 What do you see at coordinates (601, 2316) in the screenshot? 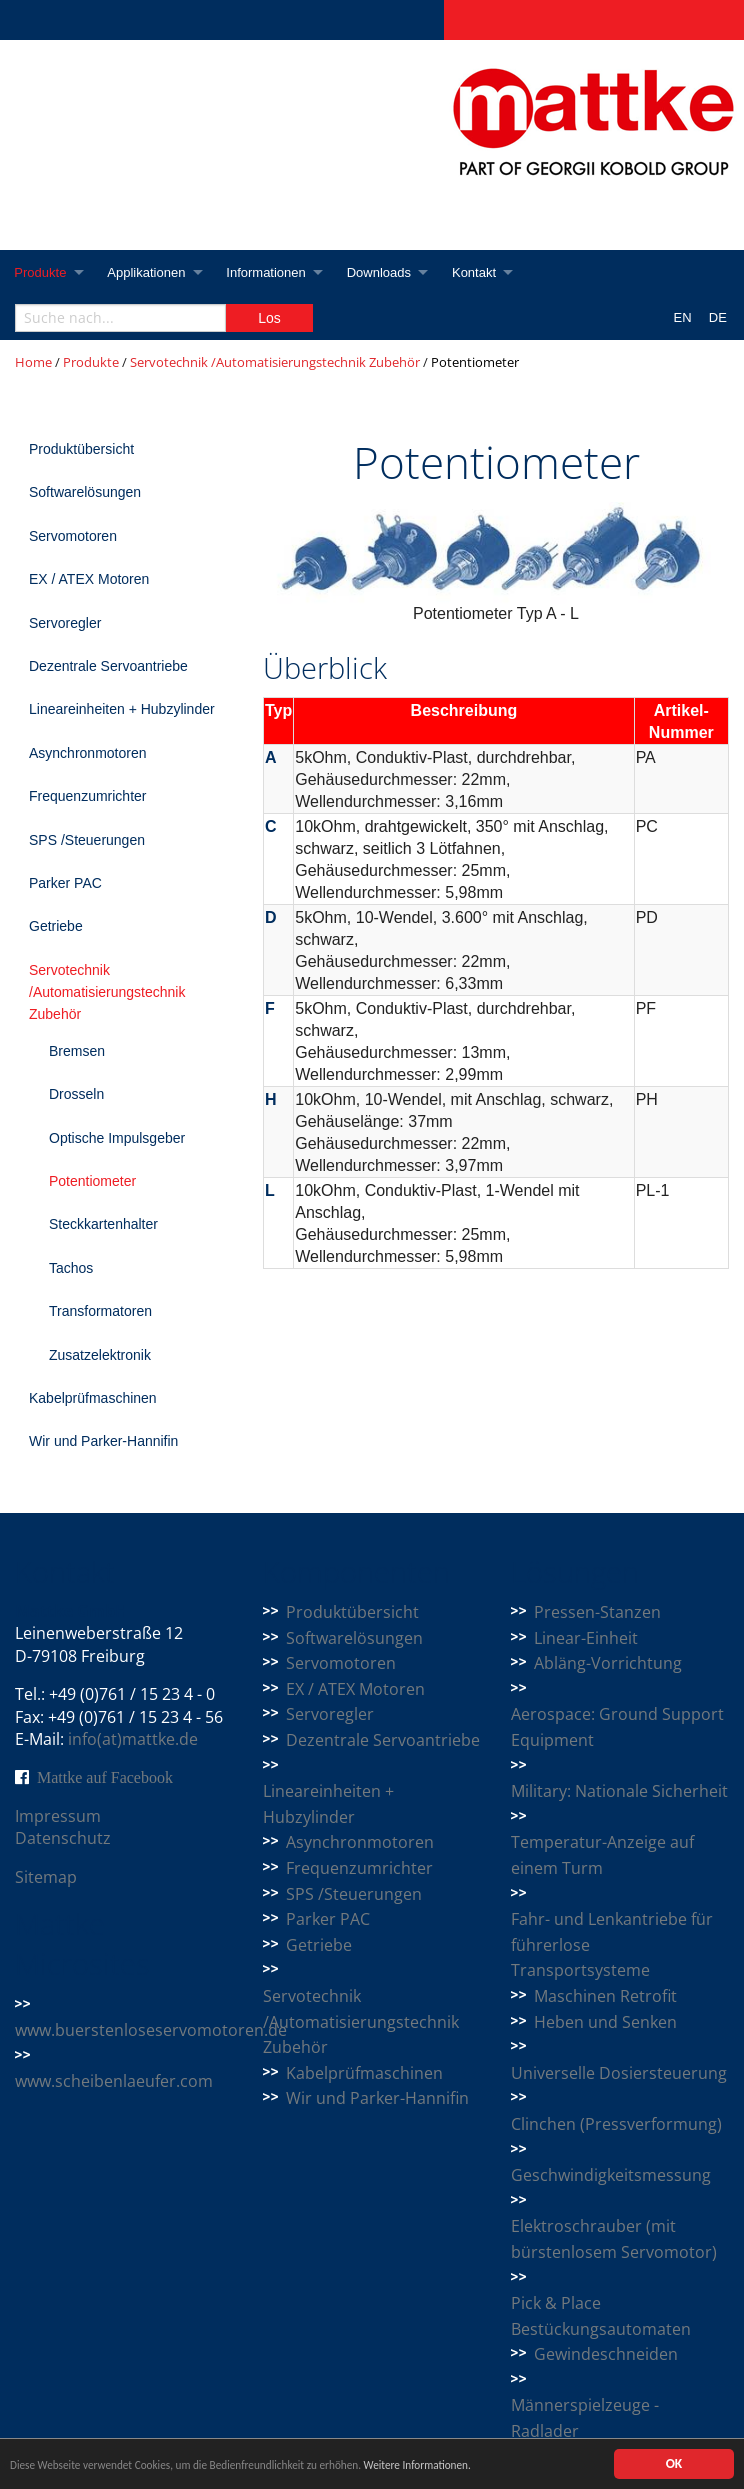
I see `Pick & Place Bestückungsautomaten` at bounding box center [601, 2316].